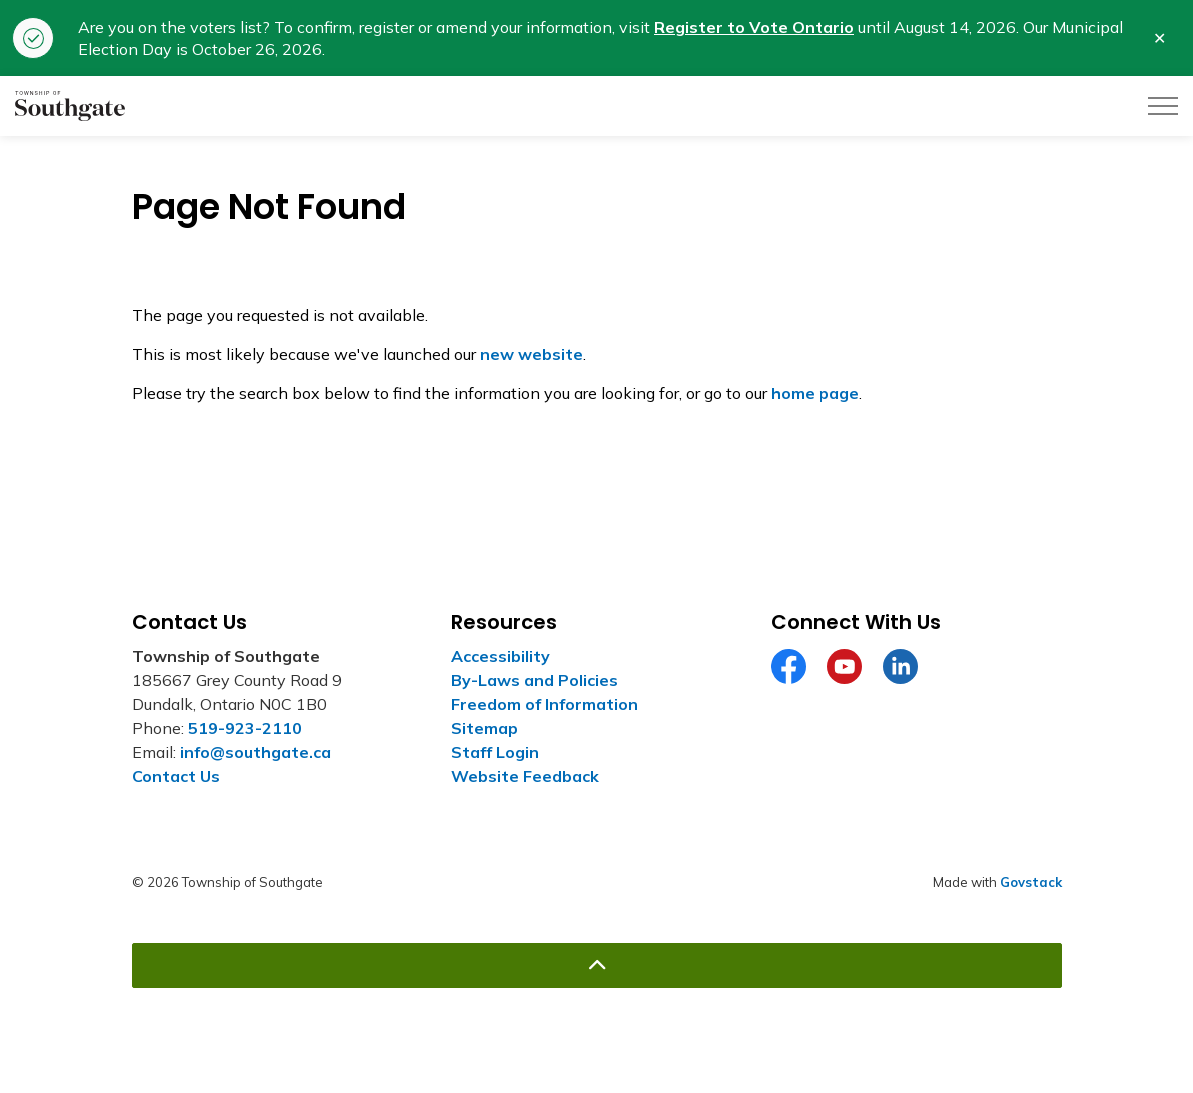  What do you see at coordinates (815, 393) in the screenshot?
I see `home page` at bounding box center [815, 393].